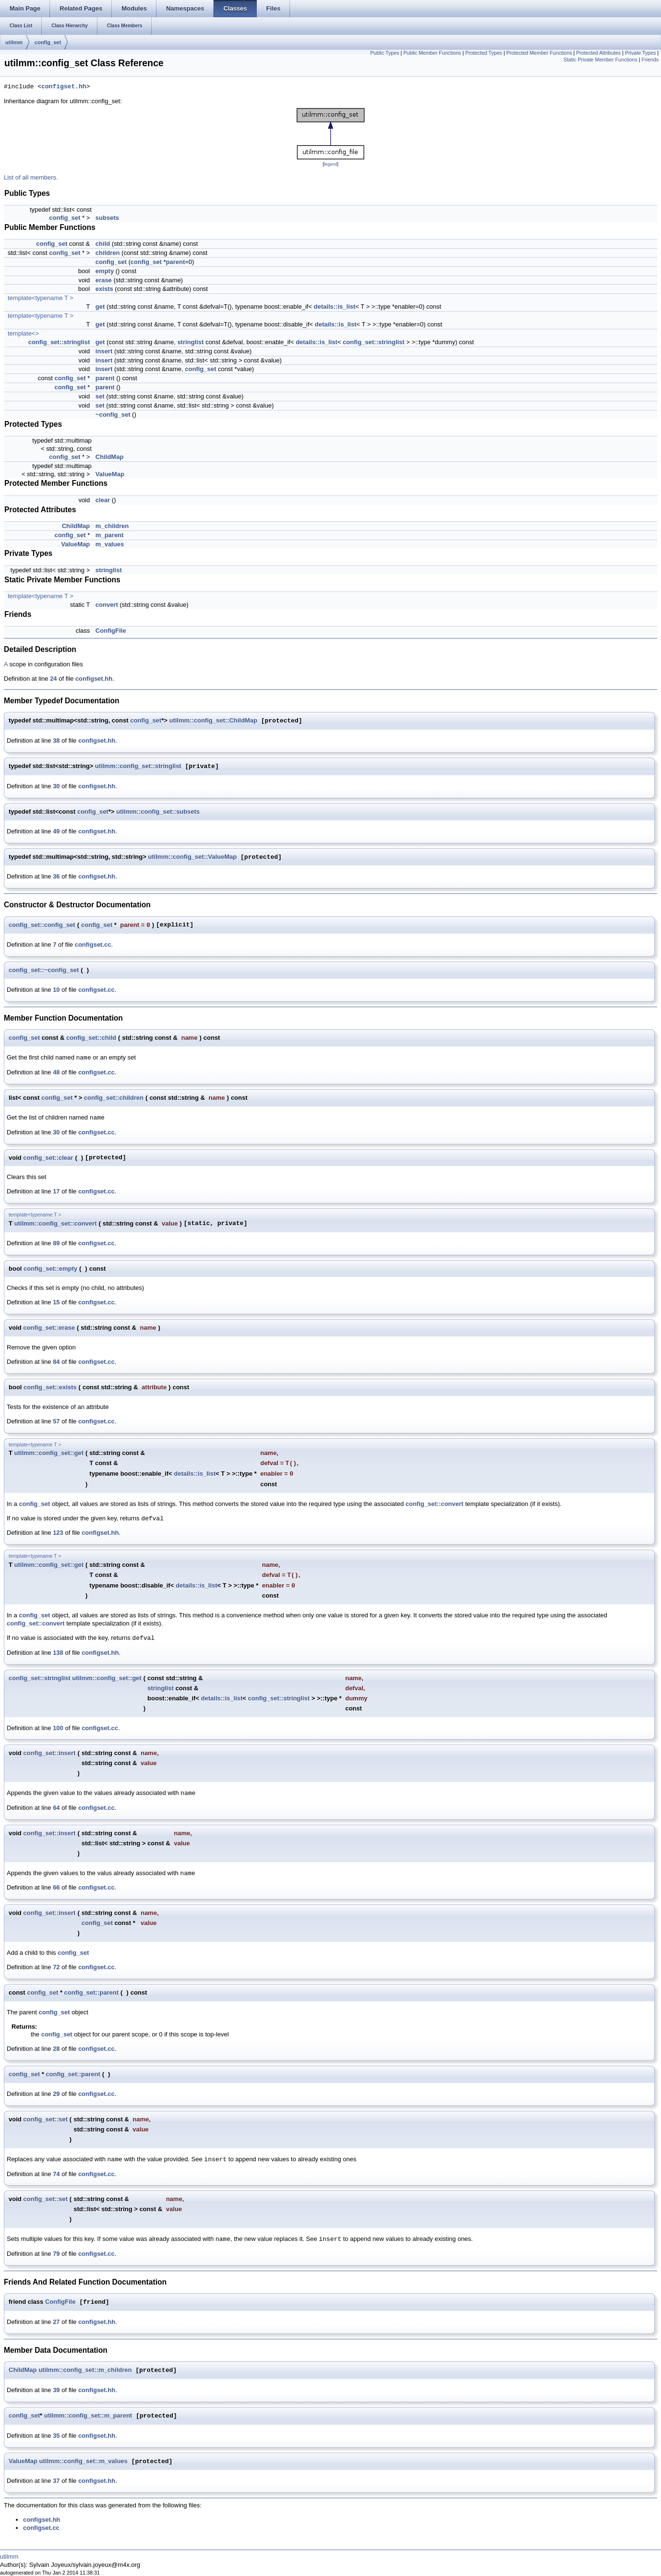 The width and height of the screenshot is (661, 2576). What do you see at coordinates (50, 1268) in the screenshot?
I see `config_set::empty` at bounding box center [50, 1268].